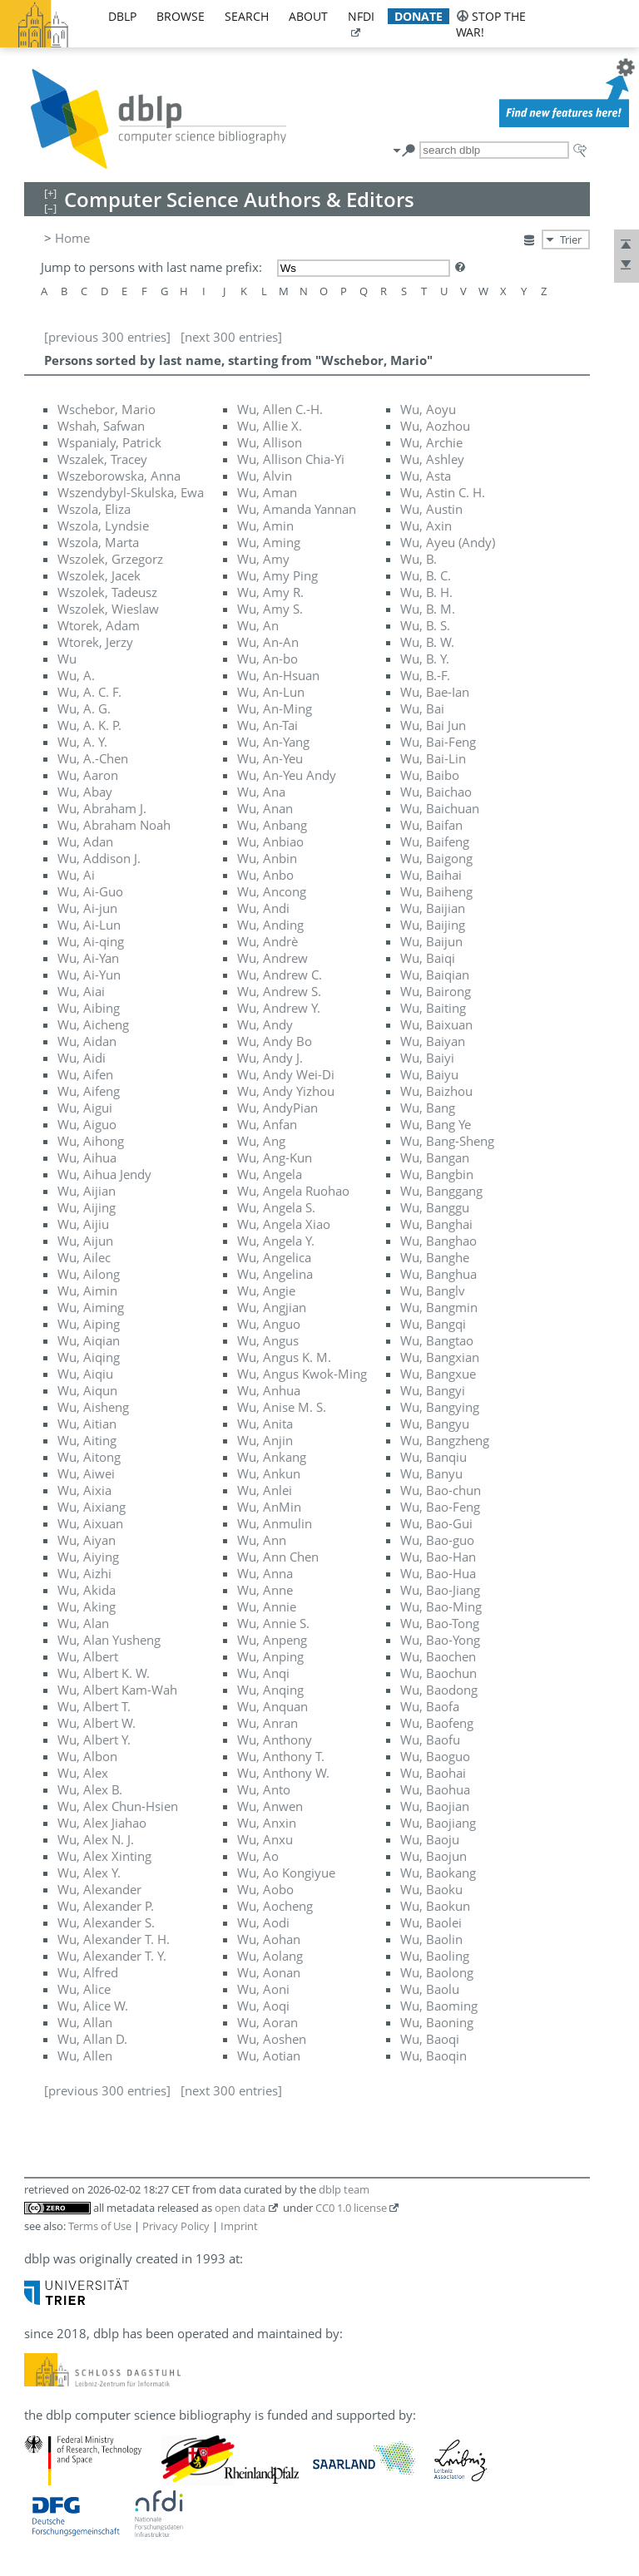 The image size is (639, 2576). Describe the element at coordinates (439, 1407) in the screenshot. I see `Wu, Bangying` at that location.